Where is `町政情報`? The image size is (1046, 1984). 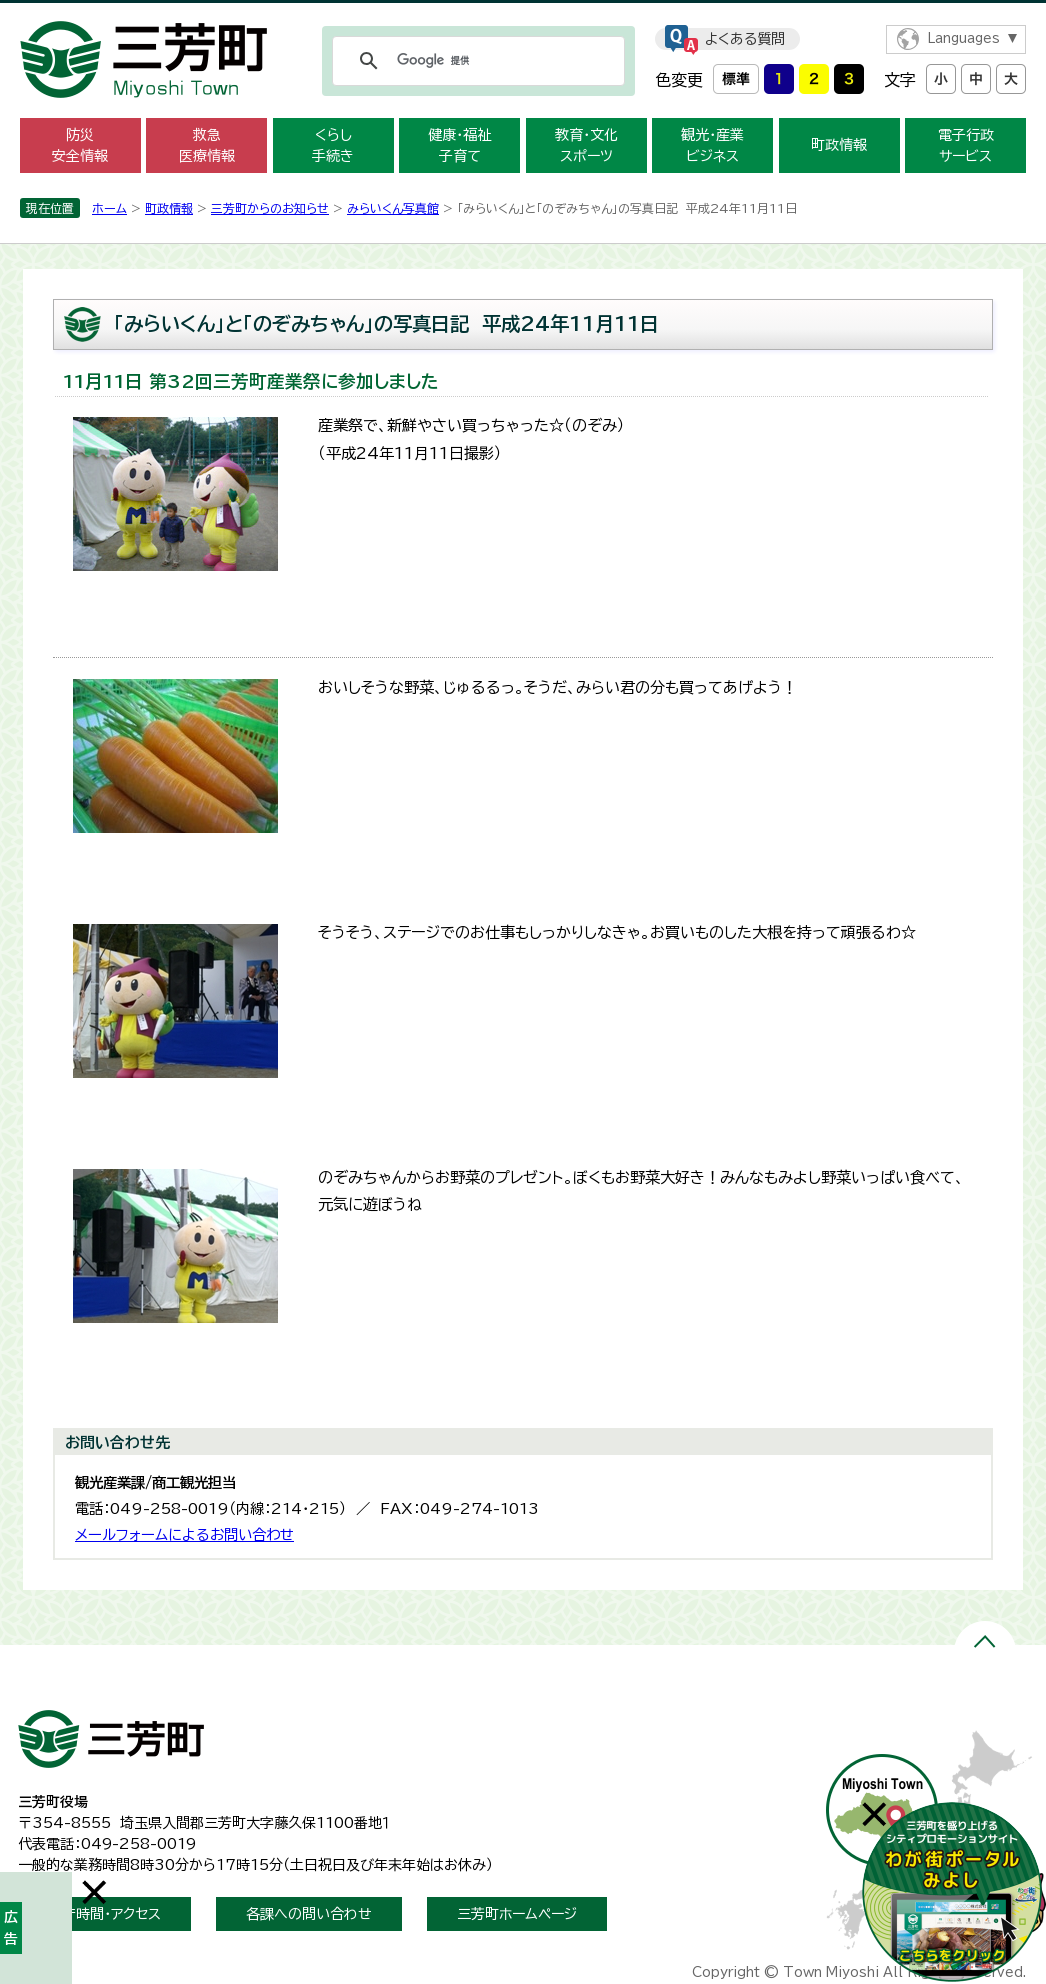 町政情報 is located at coordinates (839, 145).